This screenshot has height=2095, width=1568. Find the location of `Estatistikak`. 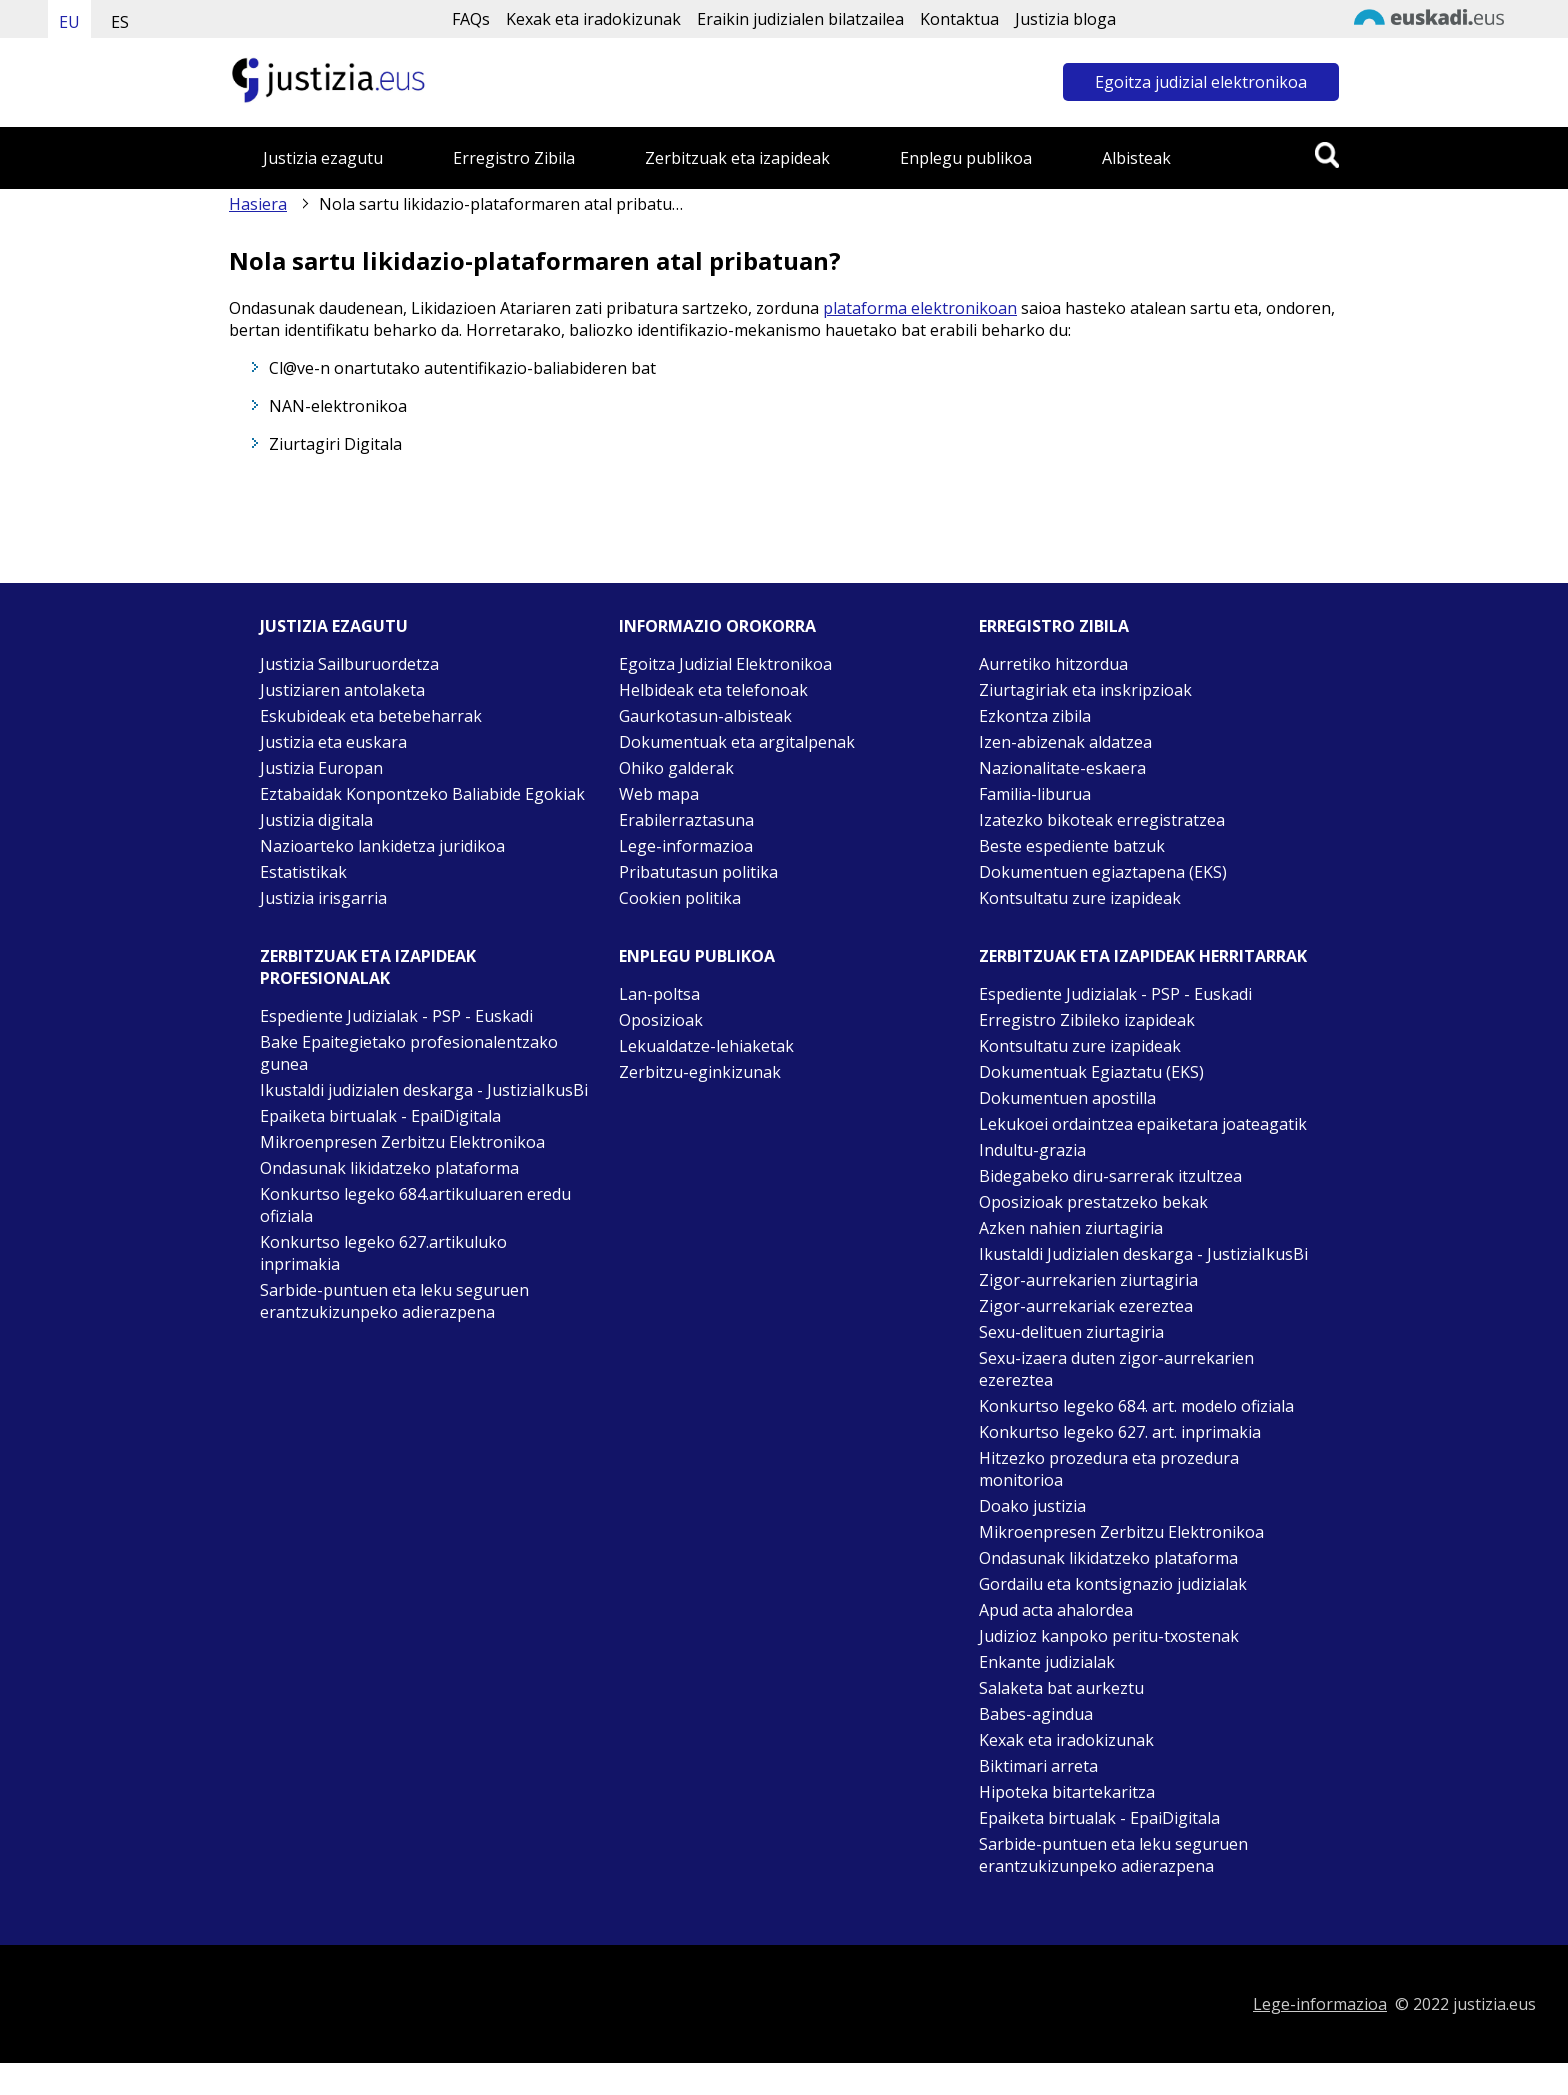

Estatistikak is located at coordinates (303, 872).